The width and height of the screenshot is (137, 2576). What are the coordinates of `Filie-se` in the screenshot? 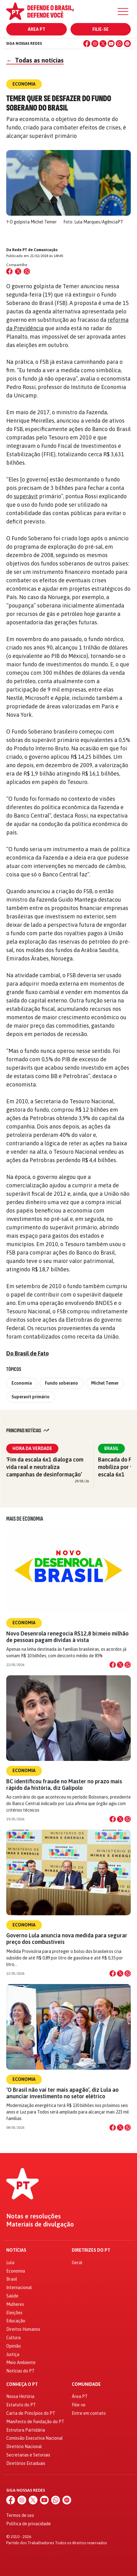 It's located at (100, 29).